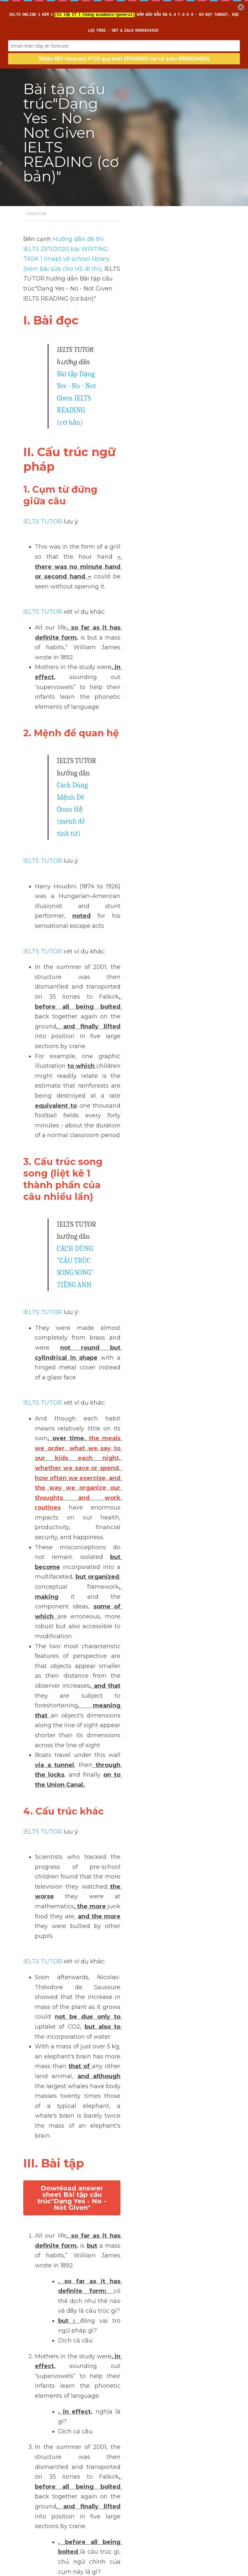 This screenshot has width=248, height=2576. I want to click on IELTS TUTOR, so click(42, 377).